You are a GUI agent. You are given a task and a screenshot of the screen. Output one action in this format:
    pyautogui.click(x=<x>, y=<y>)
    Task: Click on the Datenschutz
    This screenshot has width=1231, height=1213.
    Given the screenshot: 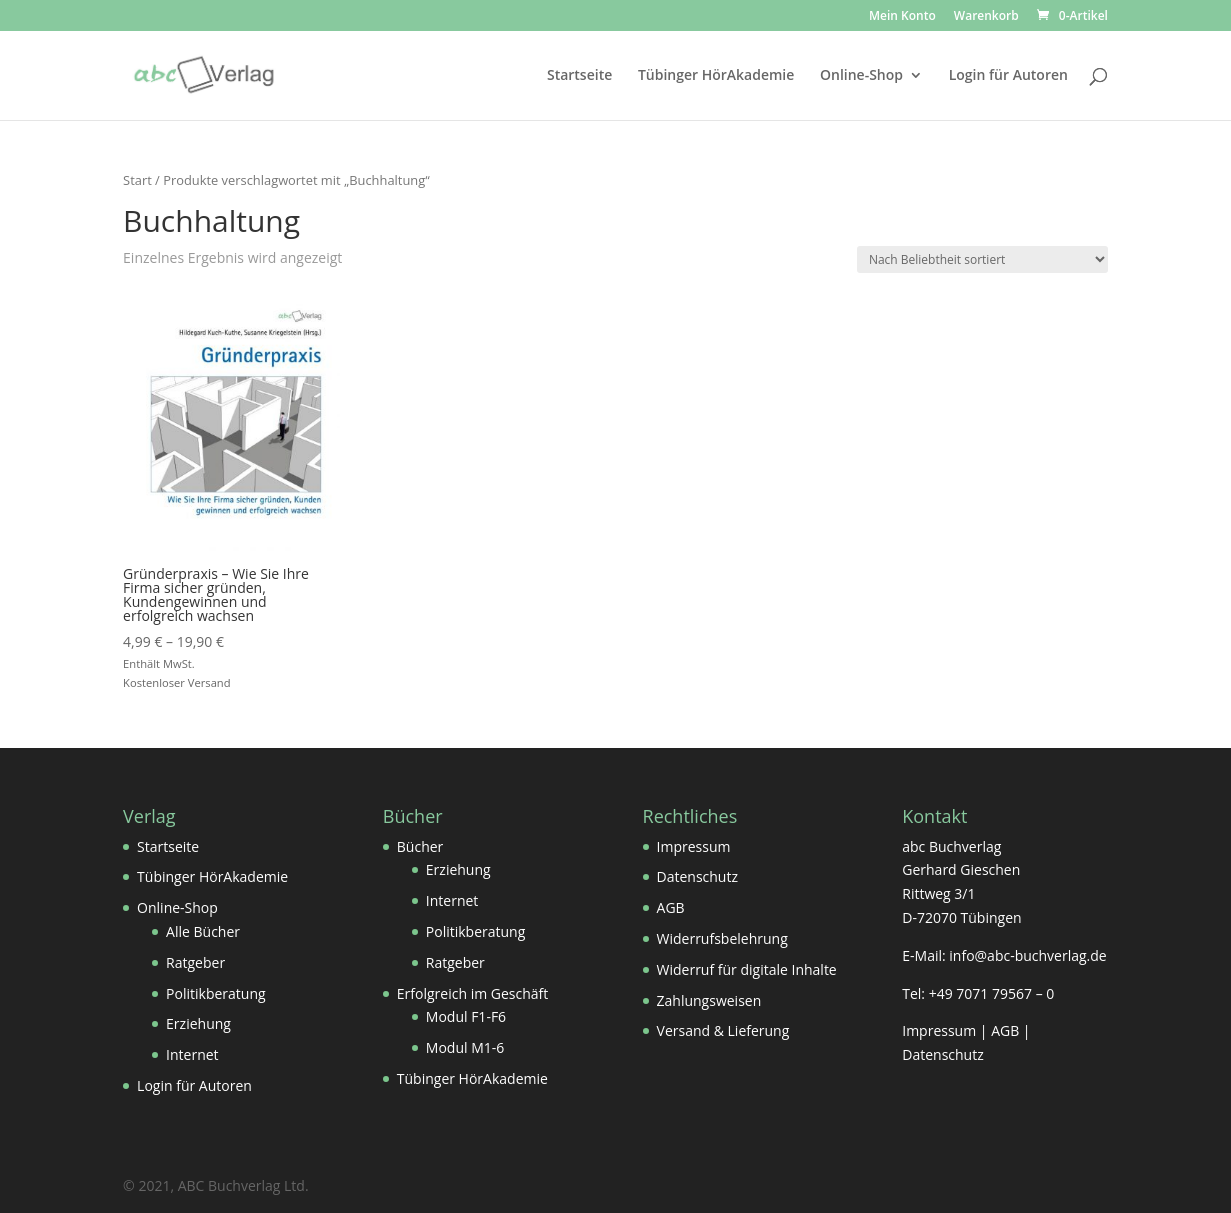 What is the action you would take?
    pyautogui.click(x=697, y=876)
    